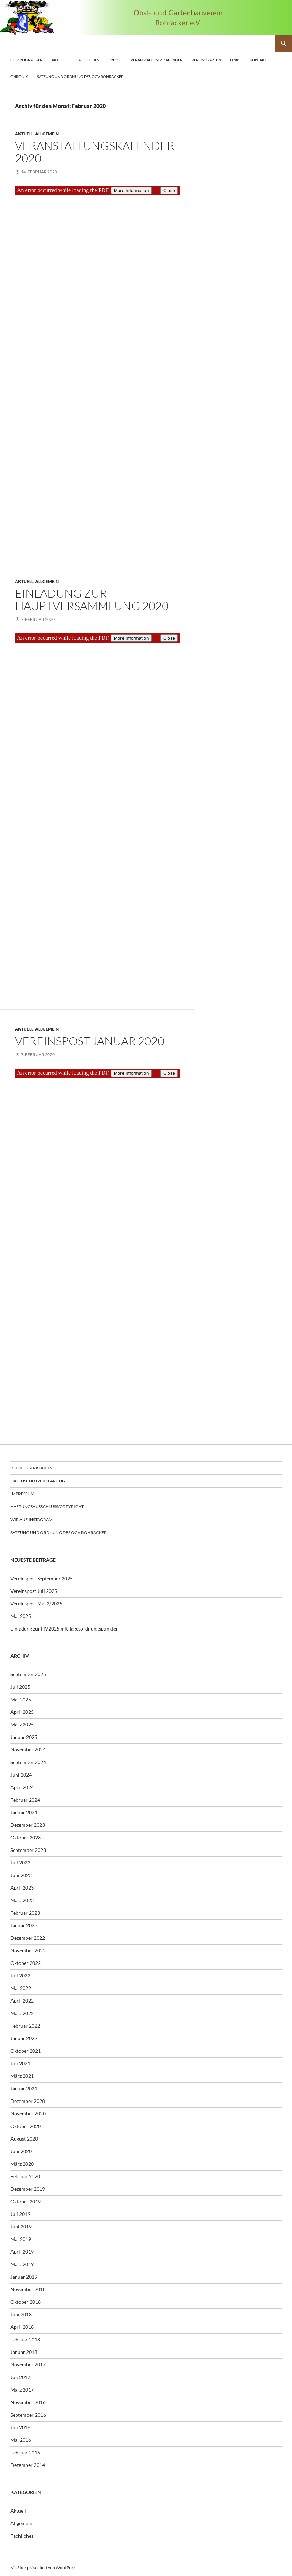  Describe the element at coordinates (33, 1468) in the screenshot. I see `Beitrittserklärung` at that location.